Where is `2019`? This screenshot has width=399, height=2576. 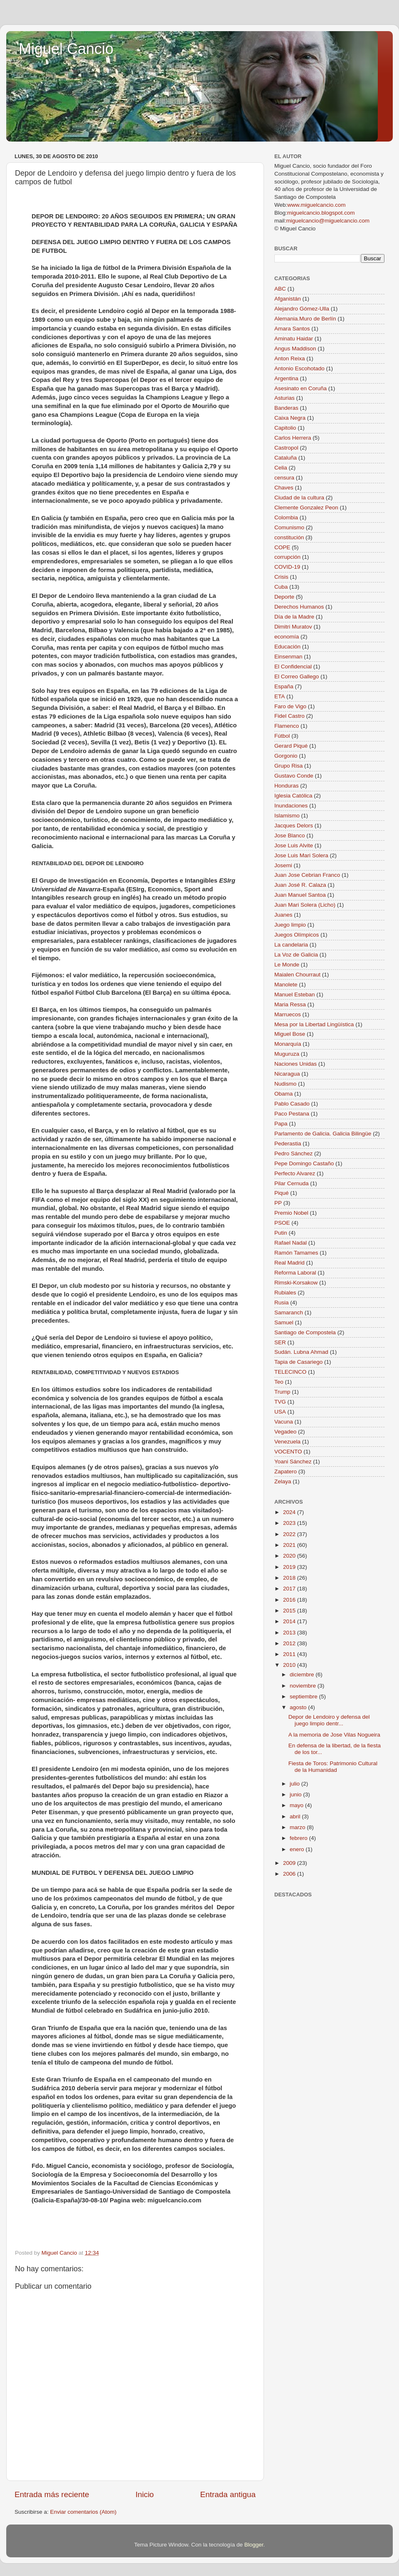 2019 is located at coordinates (290, 1567).